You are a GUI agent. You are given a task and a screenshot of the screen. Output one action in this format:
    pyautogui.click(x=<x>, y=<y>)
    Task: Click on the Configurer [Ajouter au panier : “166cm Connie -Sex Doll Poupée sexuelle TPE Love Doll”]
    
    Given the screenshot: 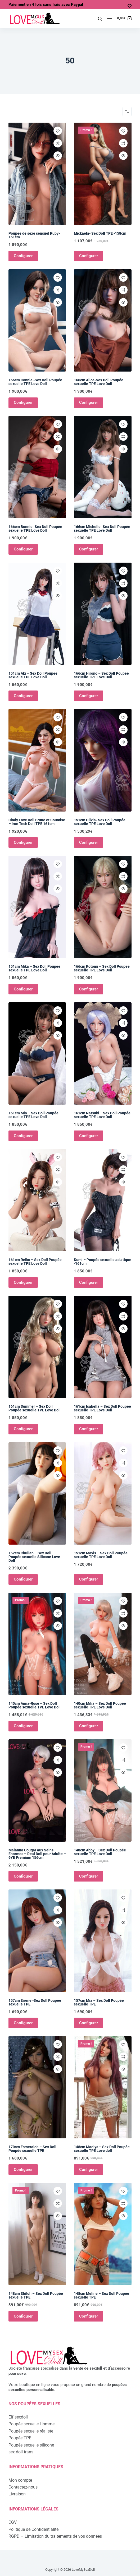 What is the action you would take?
    pyautogui.click(x=23, y=402)
    